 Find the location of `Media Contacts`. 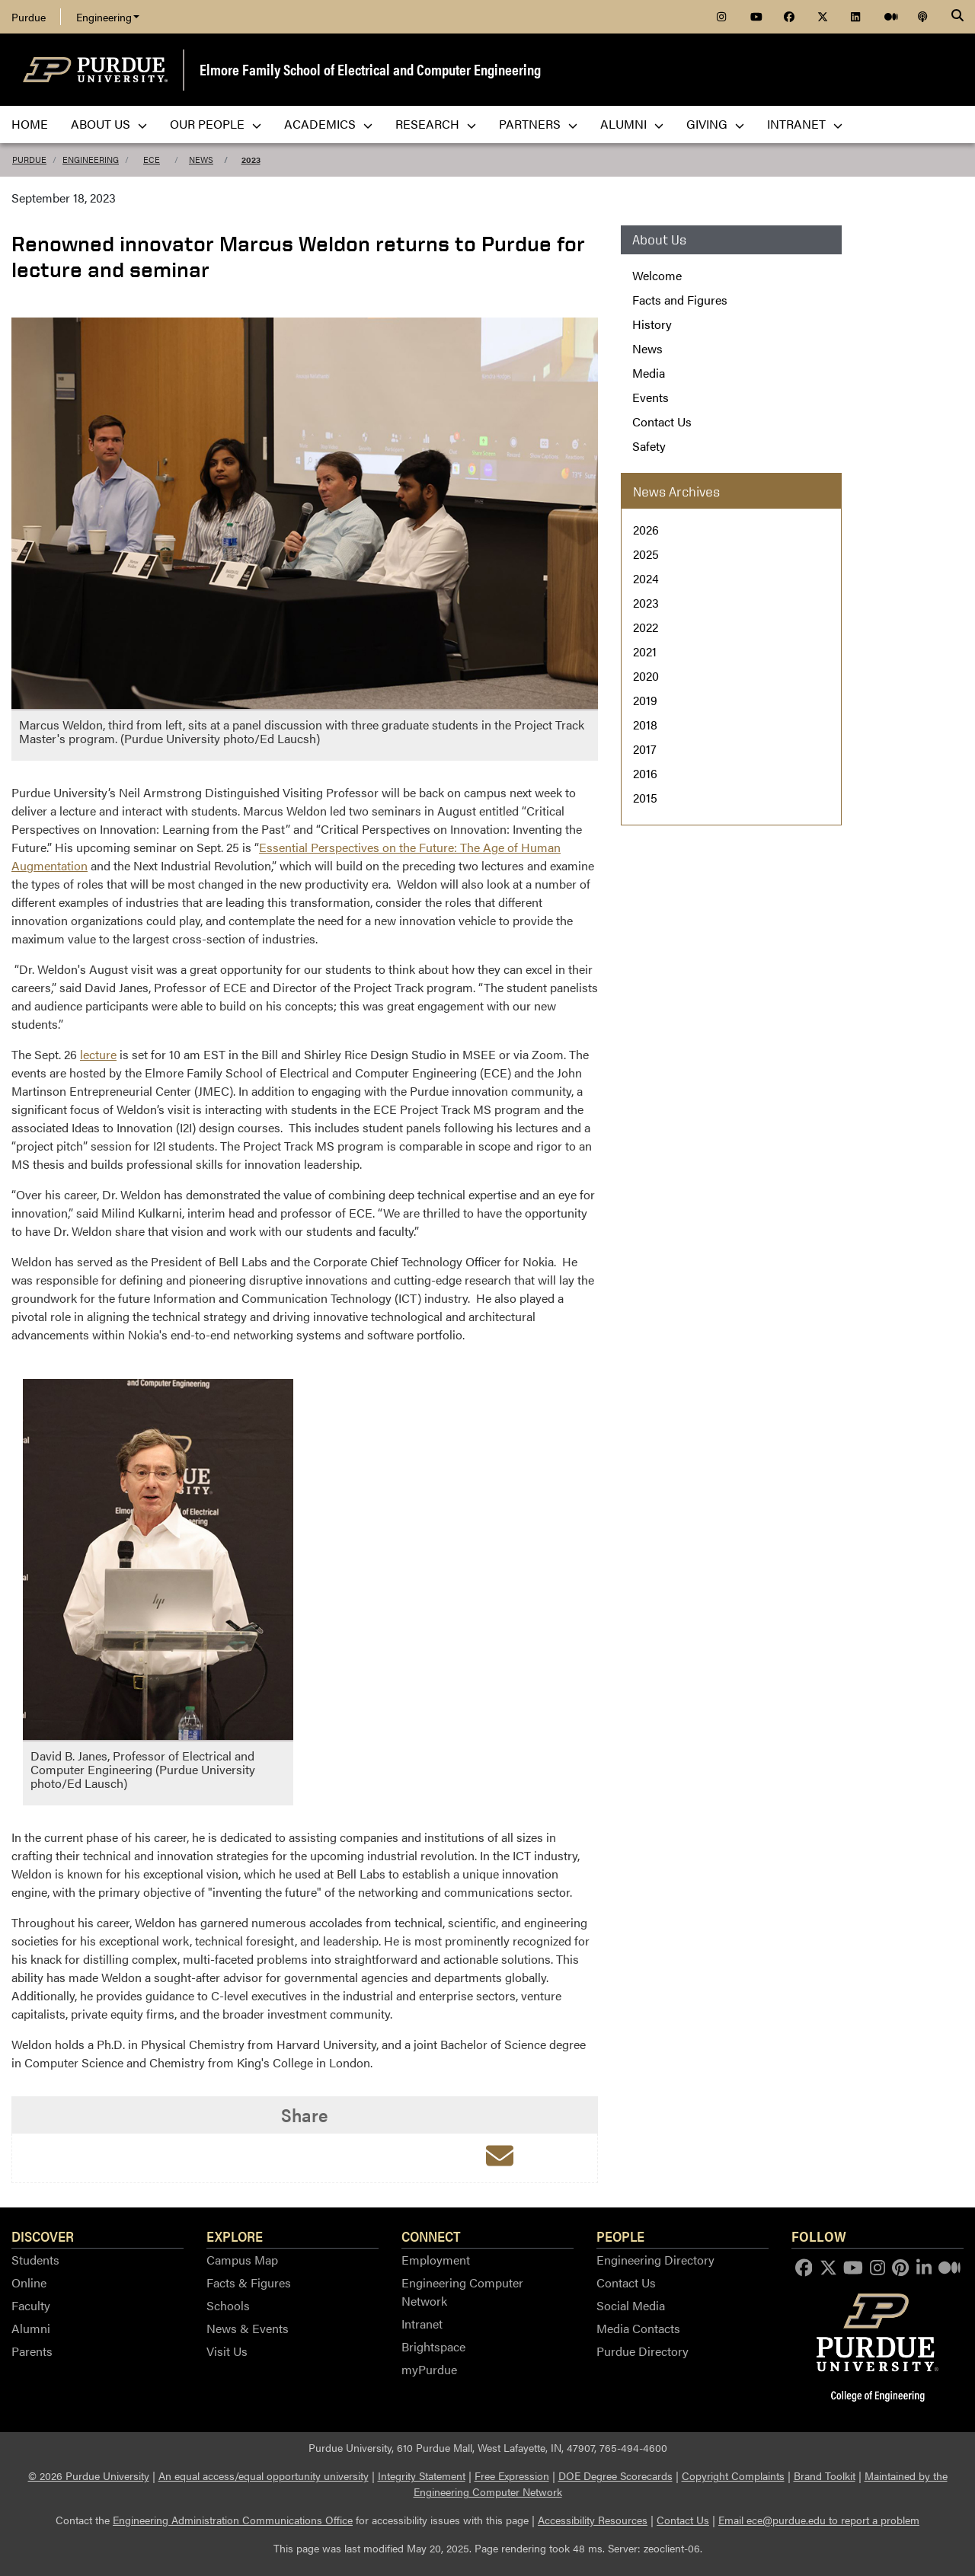

Media Contacts is located at coordinates (638, 2328).